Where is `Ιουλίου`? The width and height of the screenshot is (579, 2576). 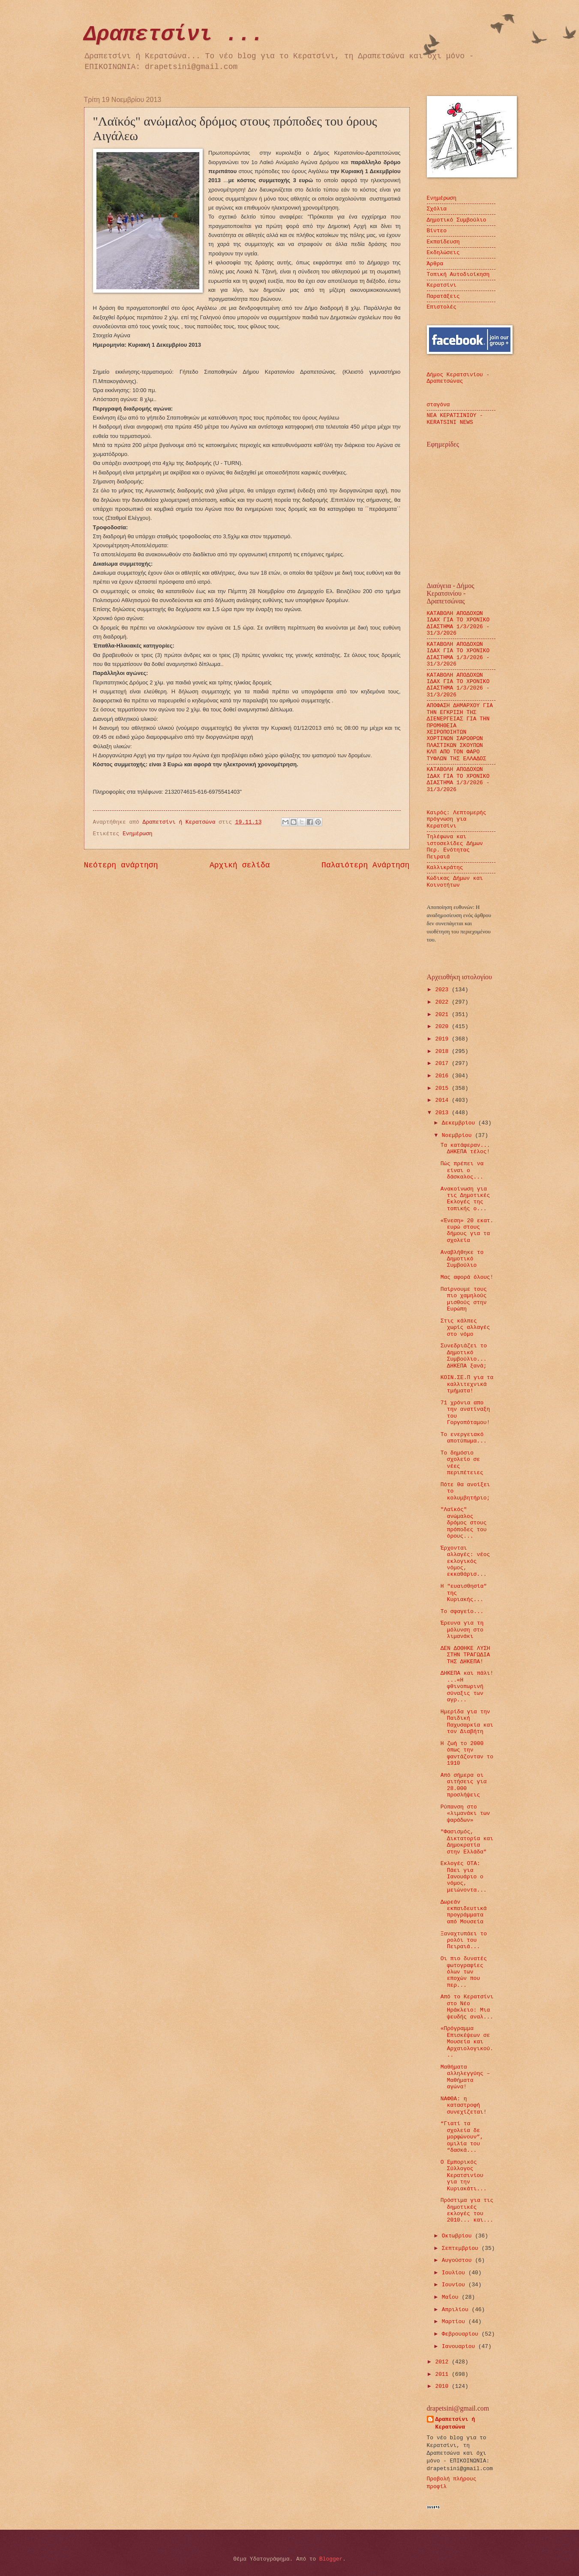 Ιουλίου is located at coordinates (455, 2273).